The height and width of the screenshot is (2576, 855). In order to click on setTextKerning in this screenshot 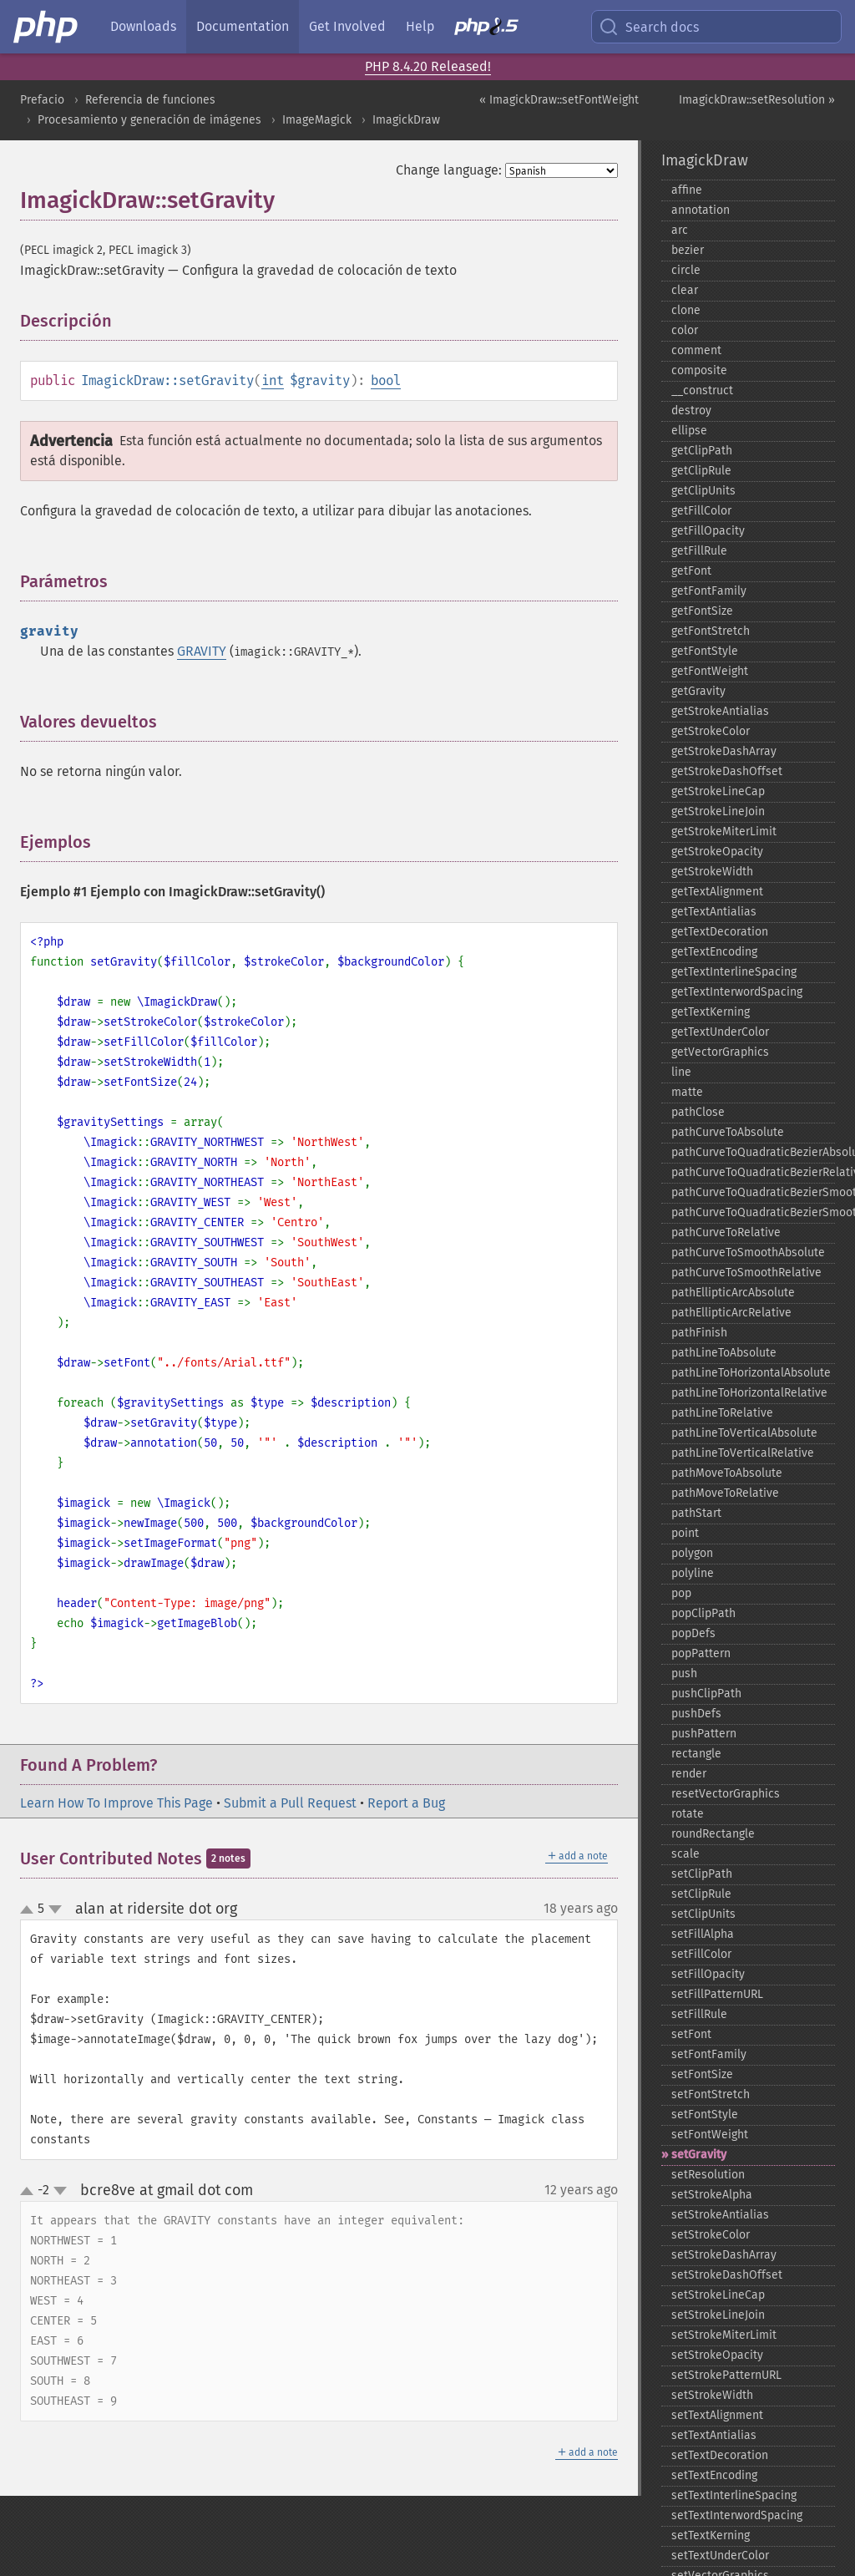, I will do `click(710, 2535)`.